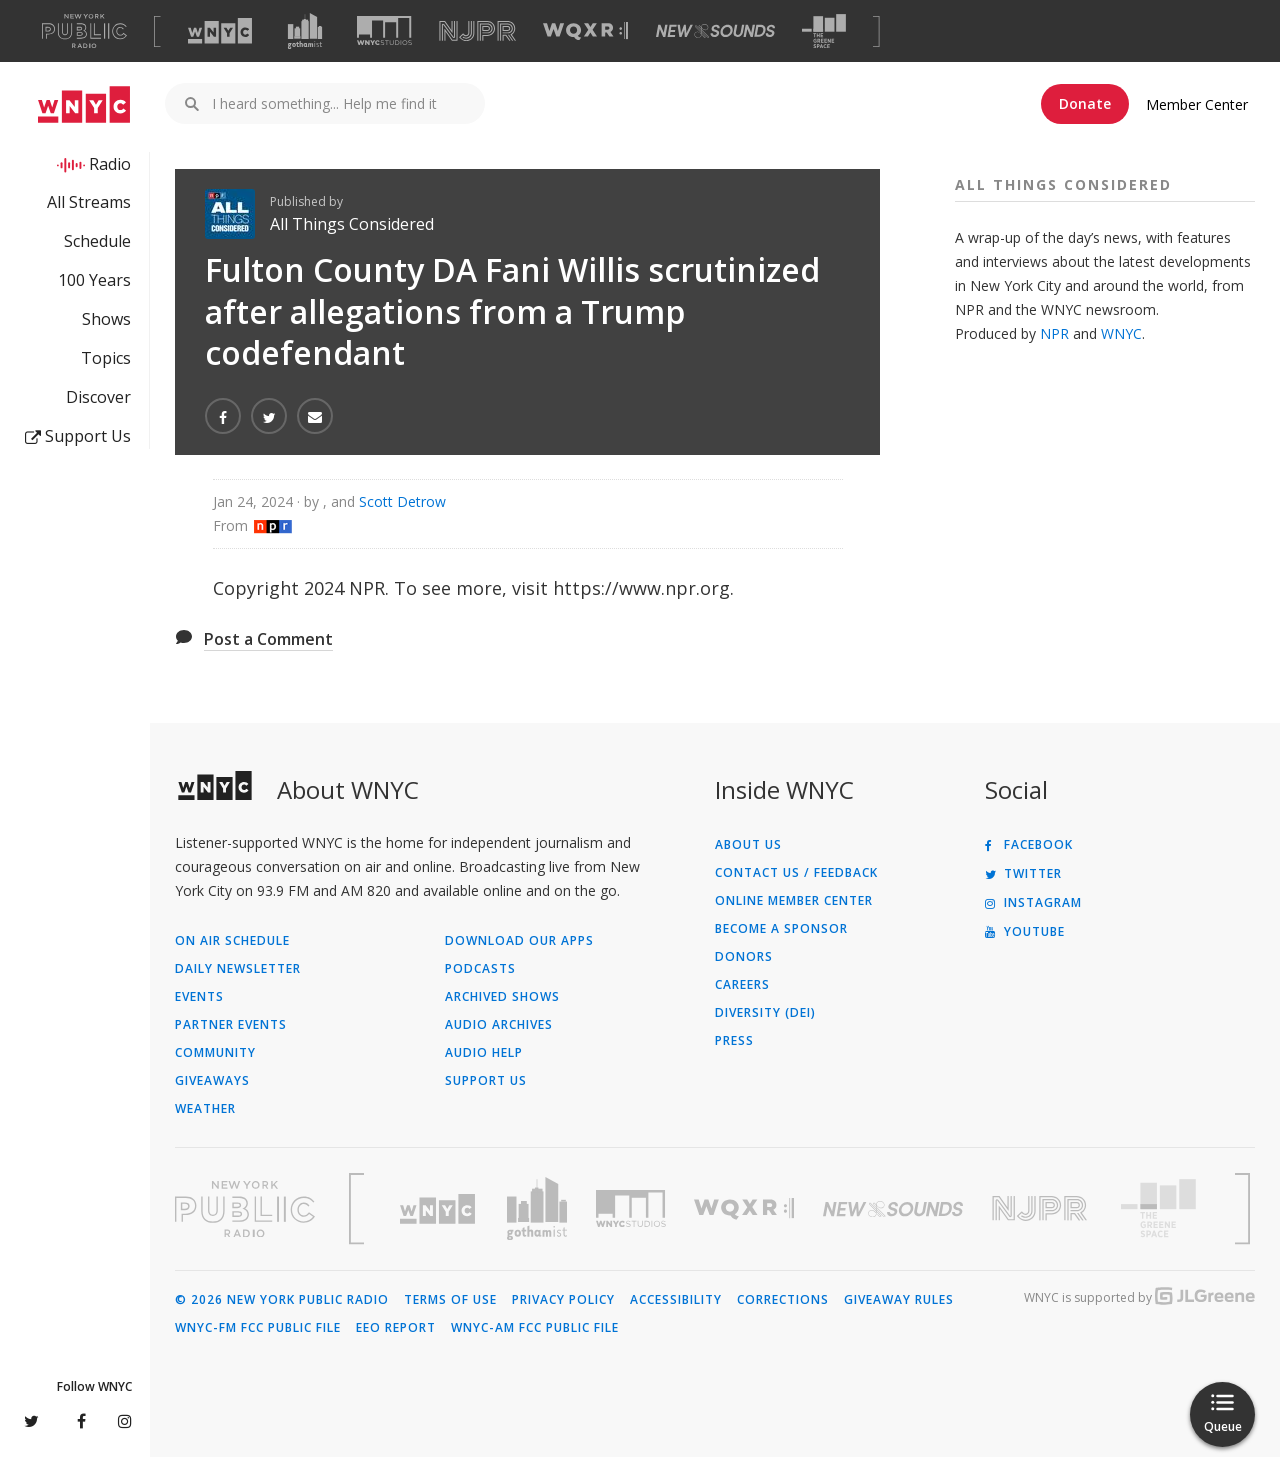 Image resolution: width=1280 pixels, height=1457 pixels. I want to click on Events, so click(199, 997).